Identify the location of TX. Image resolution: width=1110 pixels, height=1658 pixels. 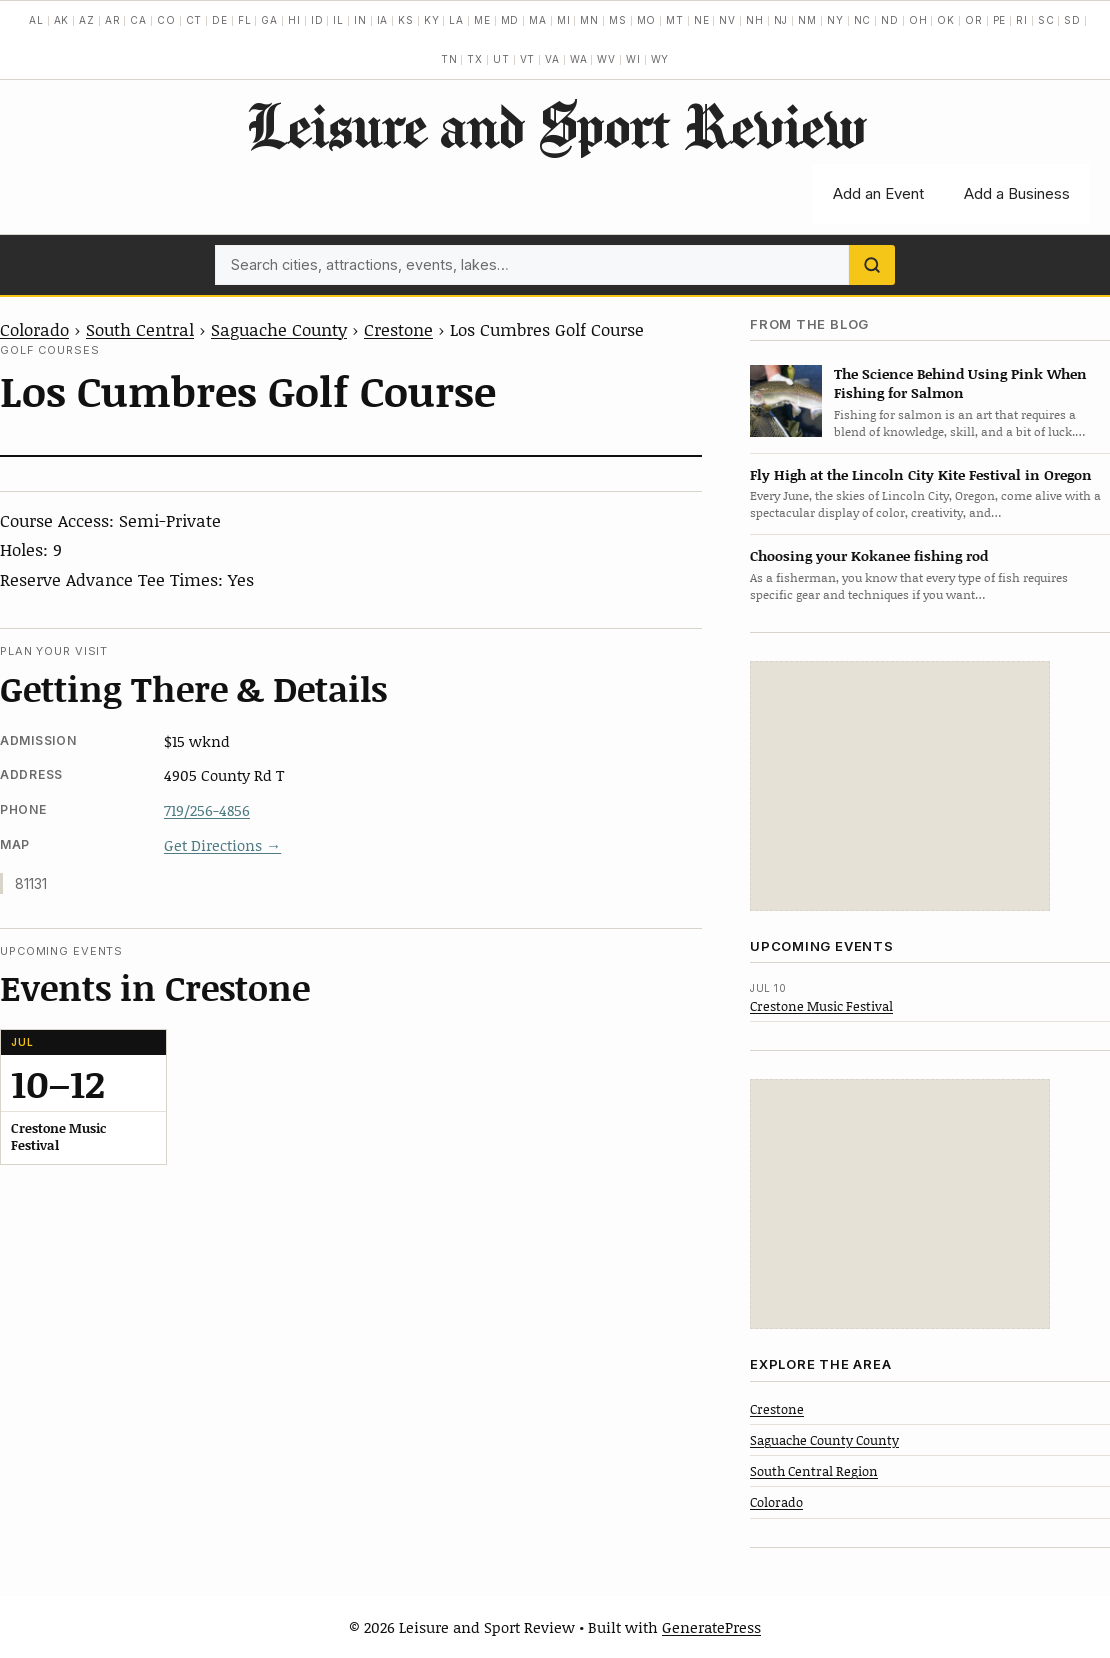
(475, 59).